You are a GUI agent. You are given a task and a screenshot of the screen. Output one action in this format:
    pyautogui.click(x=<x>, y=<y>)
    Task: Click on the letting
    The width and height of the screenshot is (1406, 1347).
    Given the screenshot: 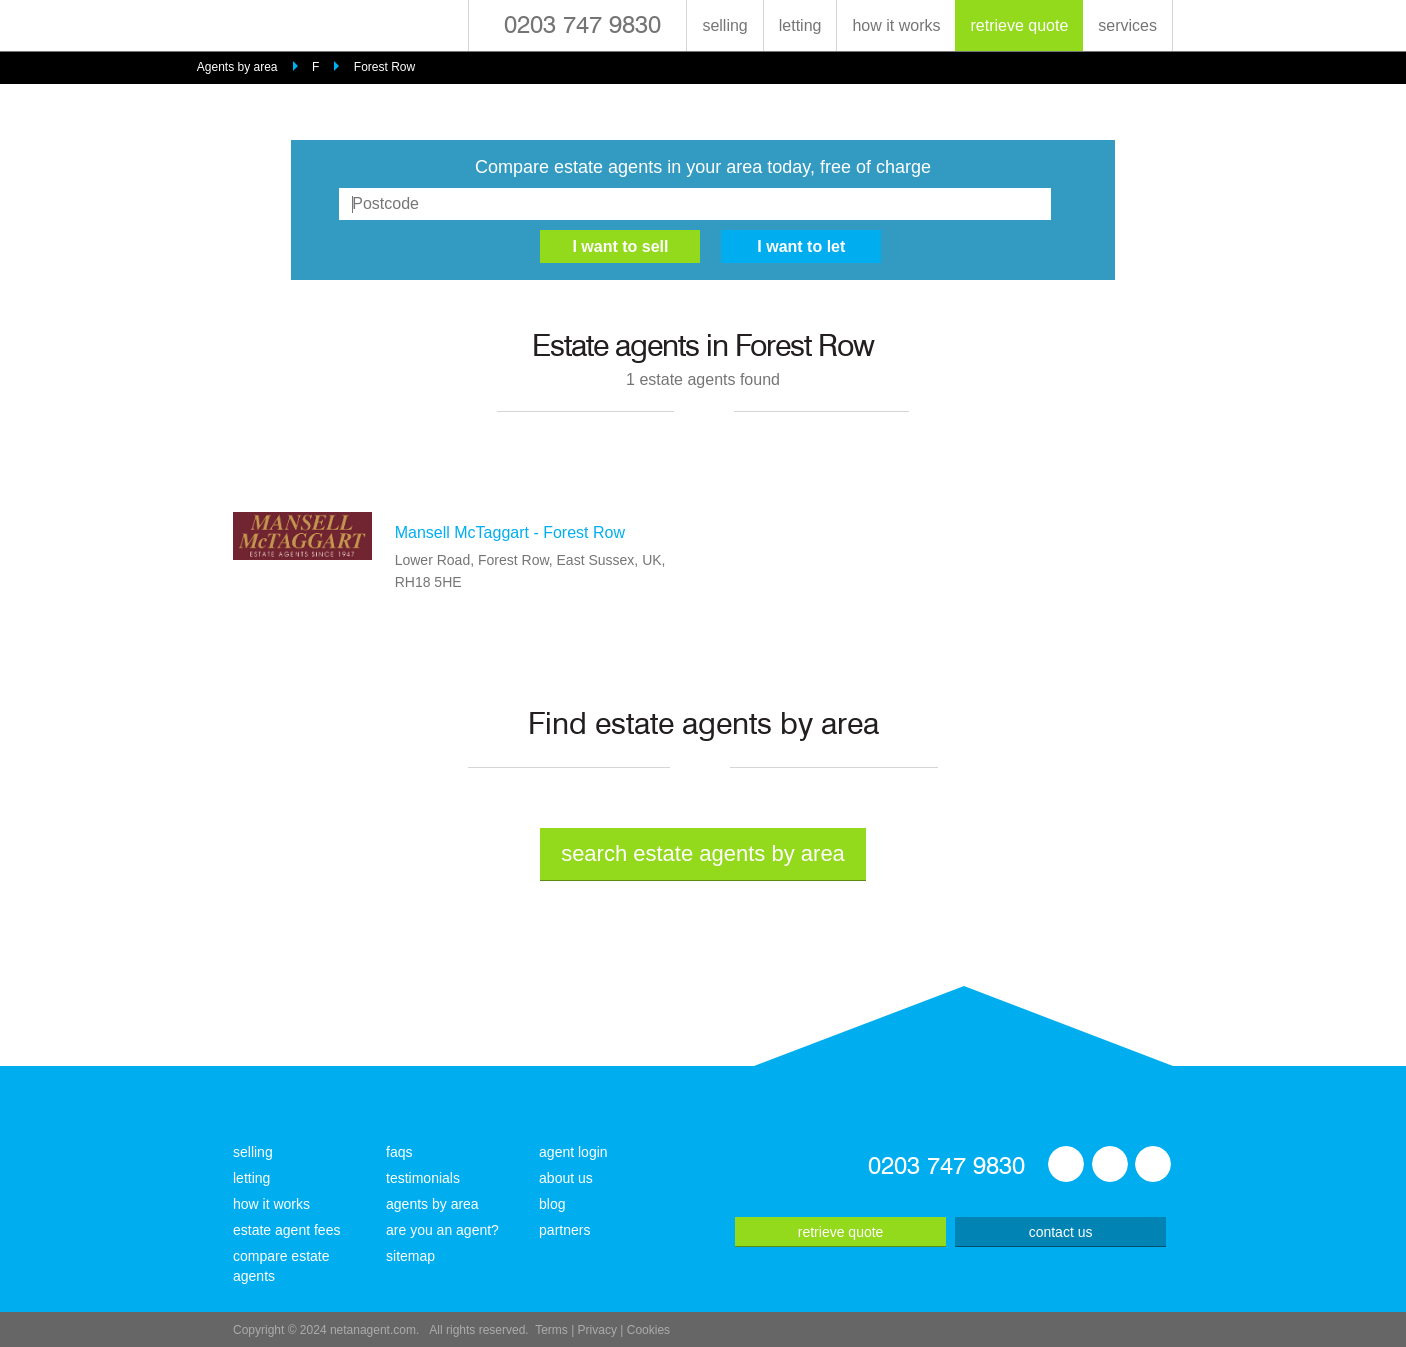 What is the action you would take?
    pyautogui.click(x=800, y=25)
    